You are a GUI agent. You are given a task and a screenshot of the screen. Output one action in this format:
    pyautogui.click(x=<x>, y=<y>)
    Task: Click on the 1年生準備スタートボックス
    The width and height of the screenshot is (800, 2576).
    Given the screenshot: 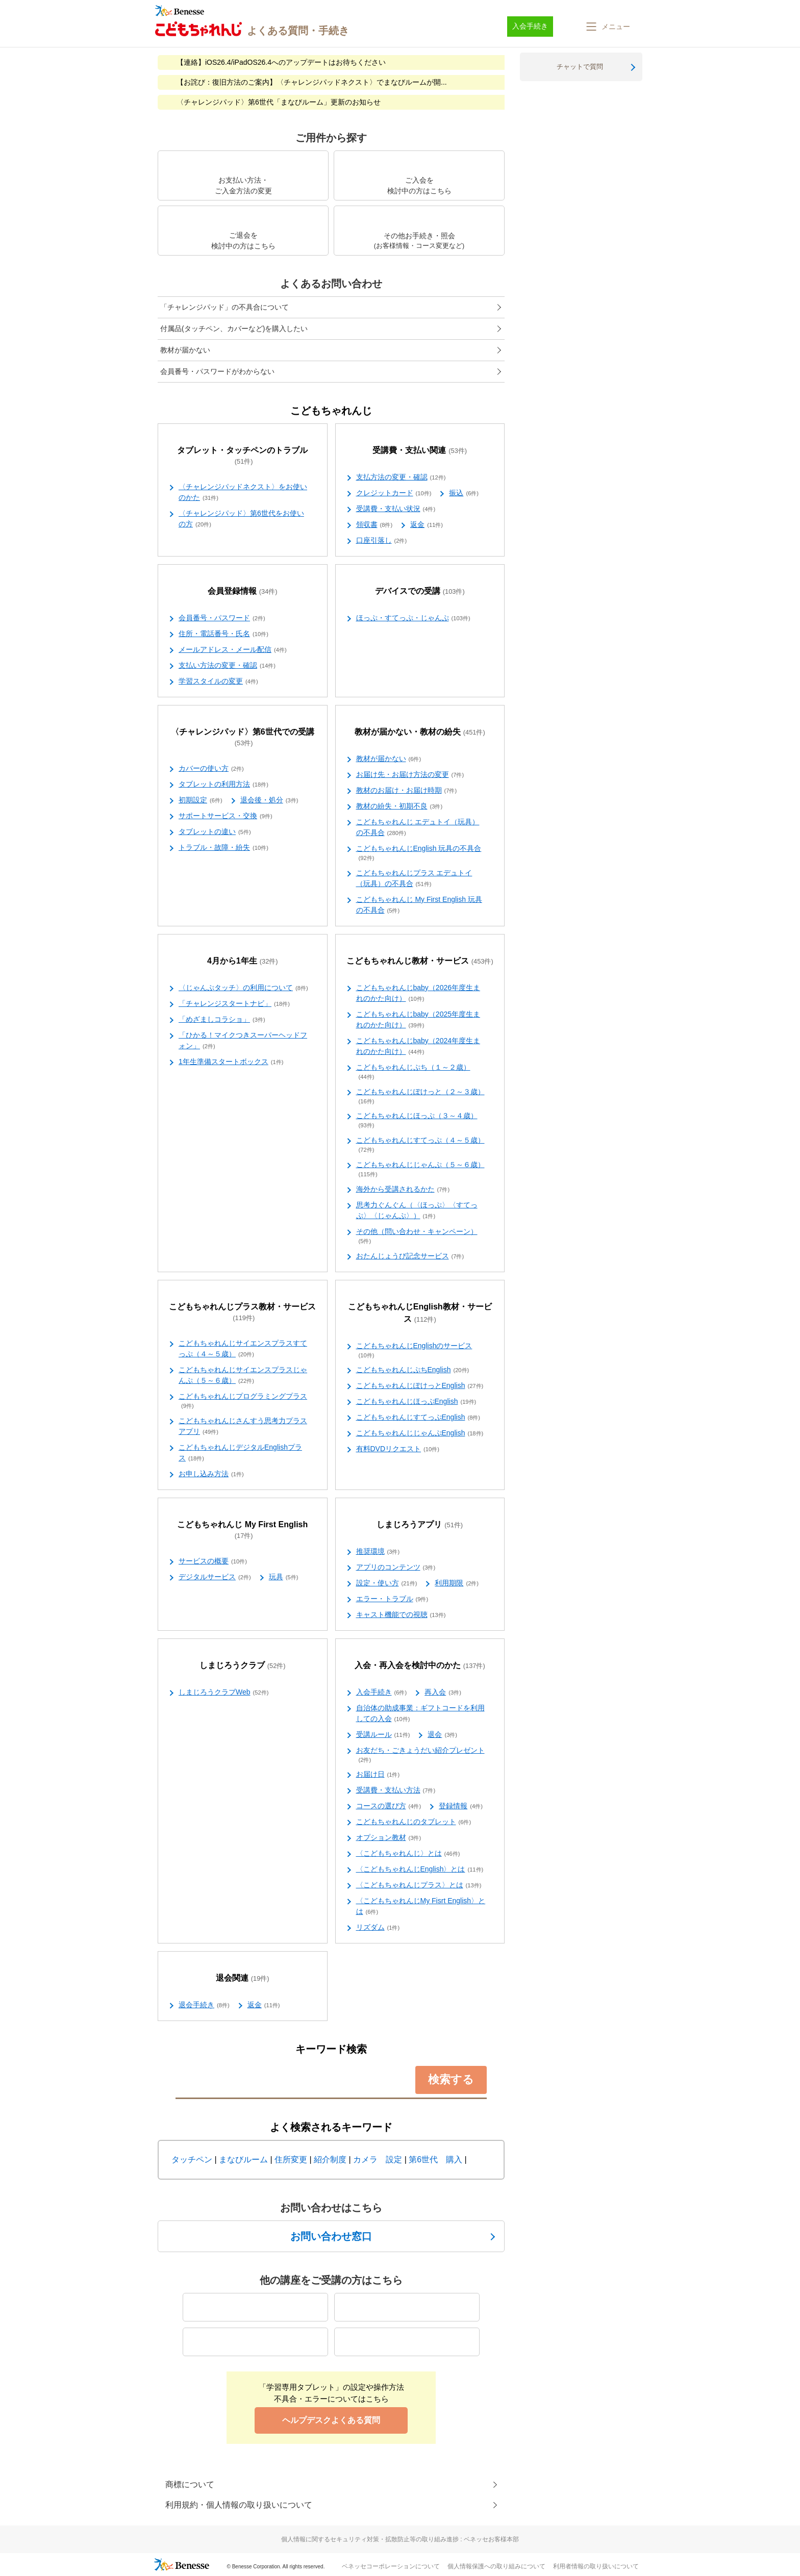 What is the action you would take?
    pyautogui.click(x=231, y=1062)
    